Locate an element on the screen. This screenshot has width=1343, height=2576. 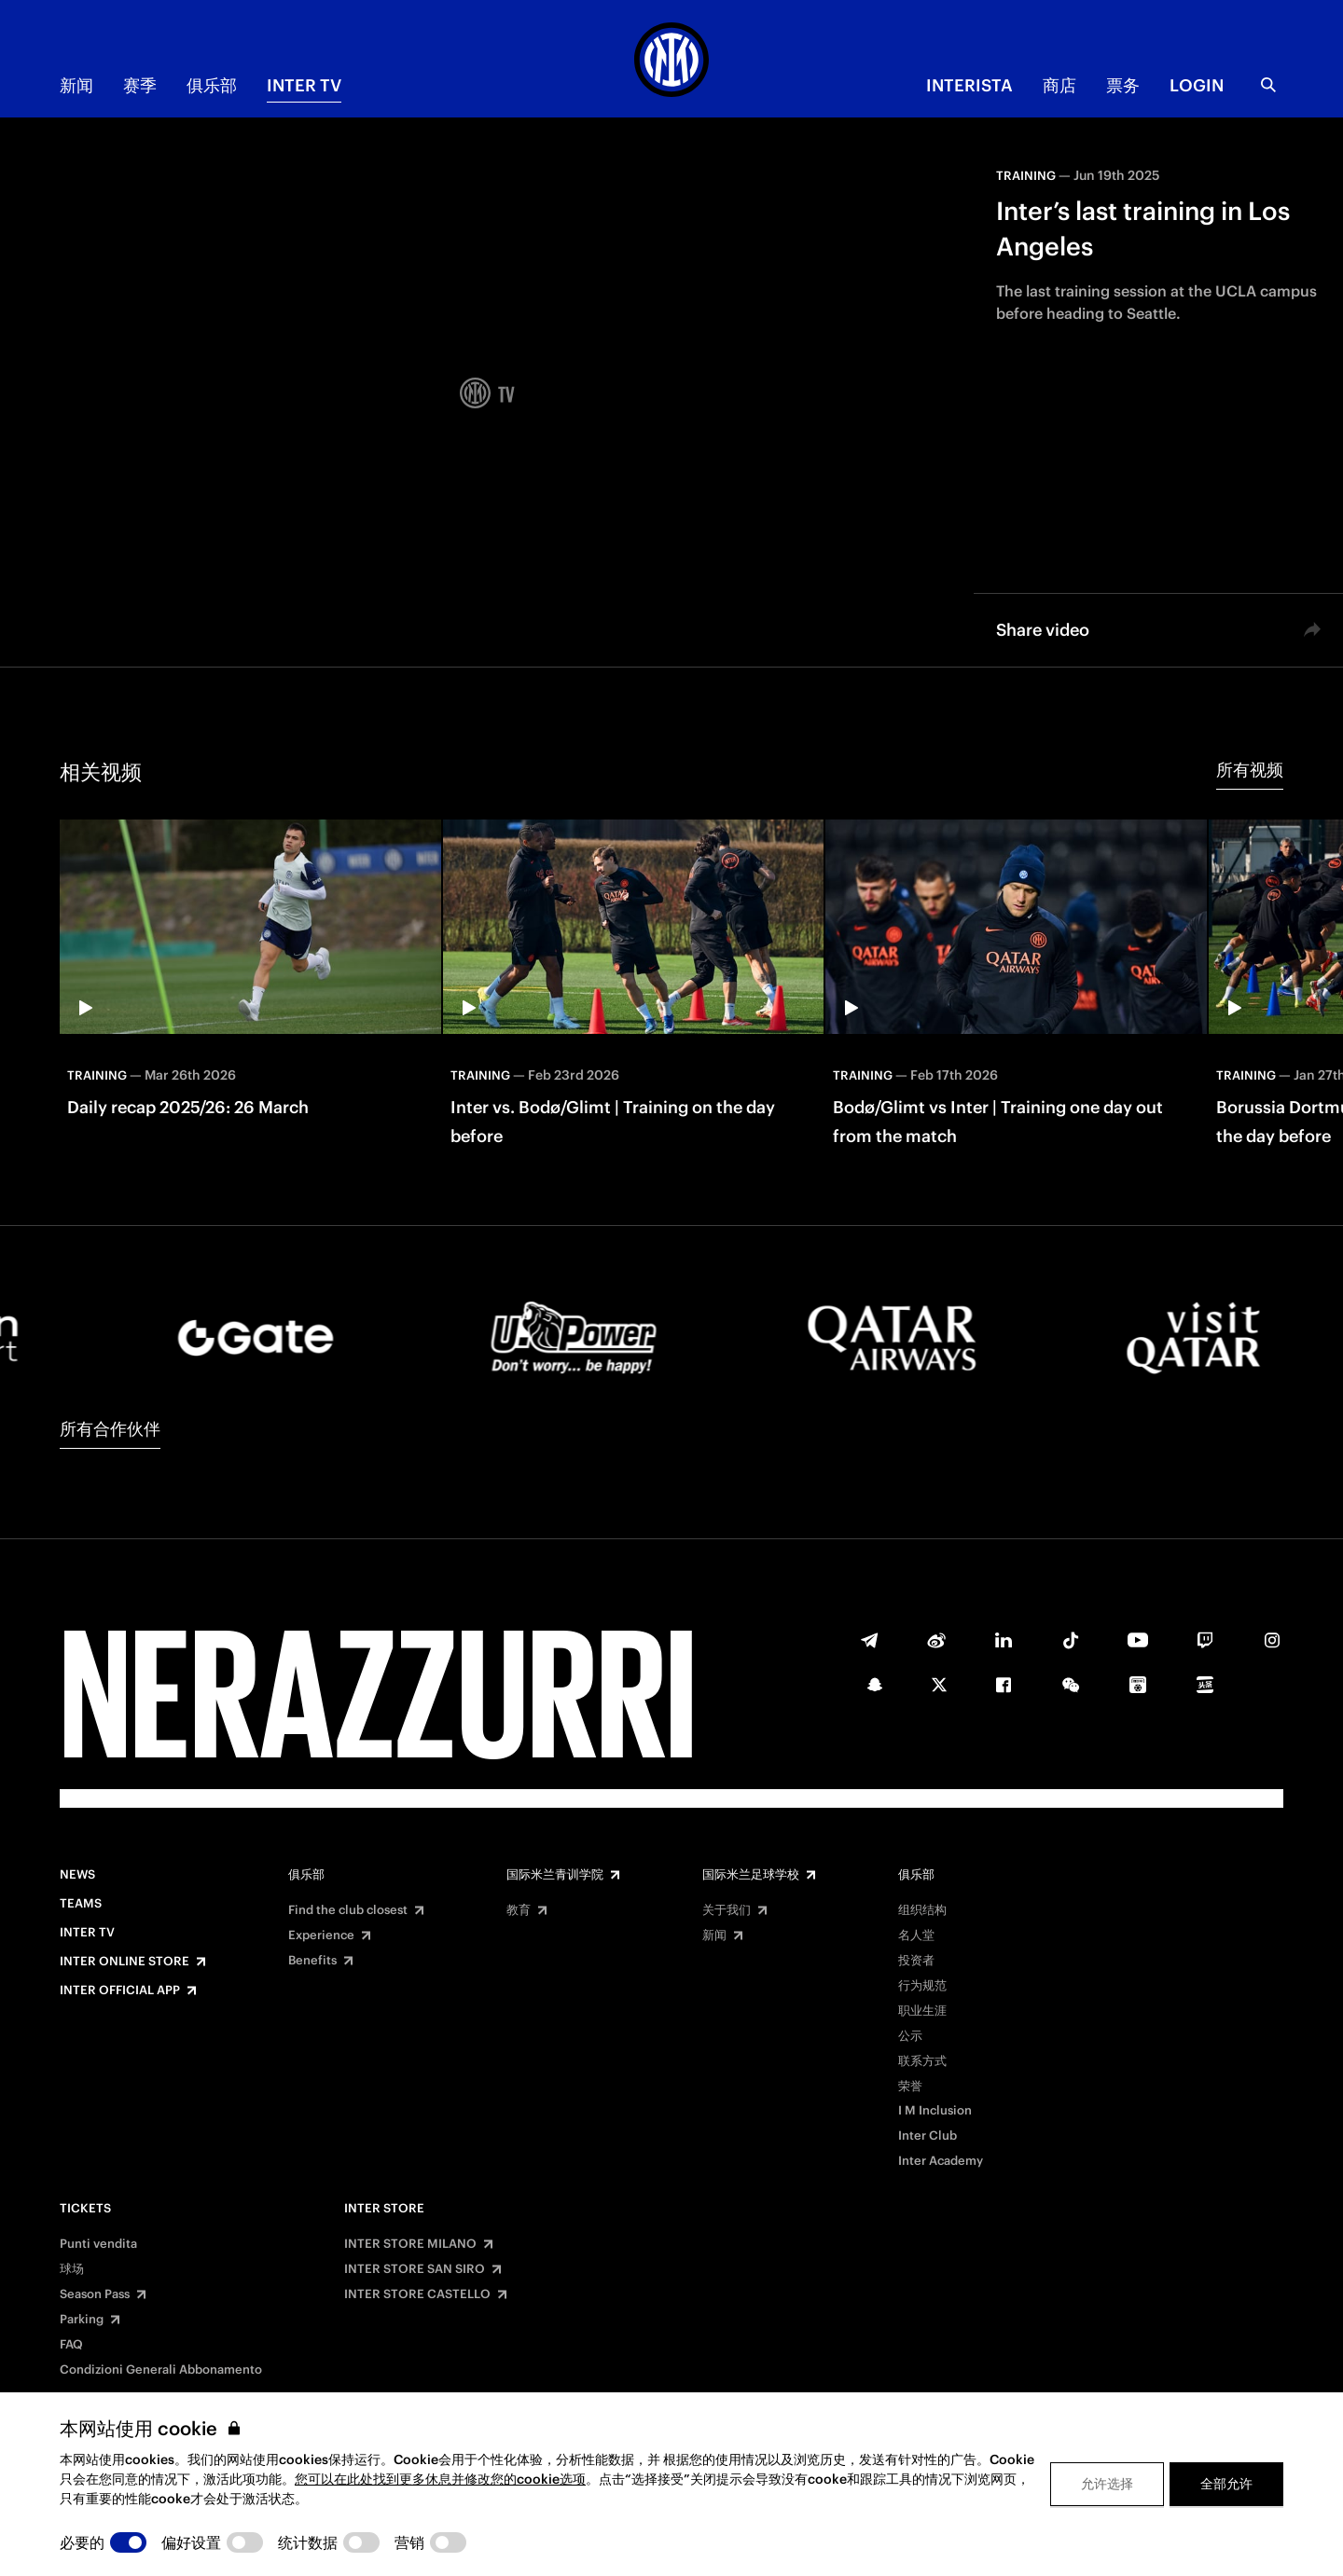
名人堂 is located at coordinates (916, 1935).